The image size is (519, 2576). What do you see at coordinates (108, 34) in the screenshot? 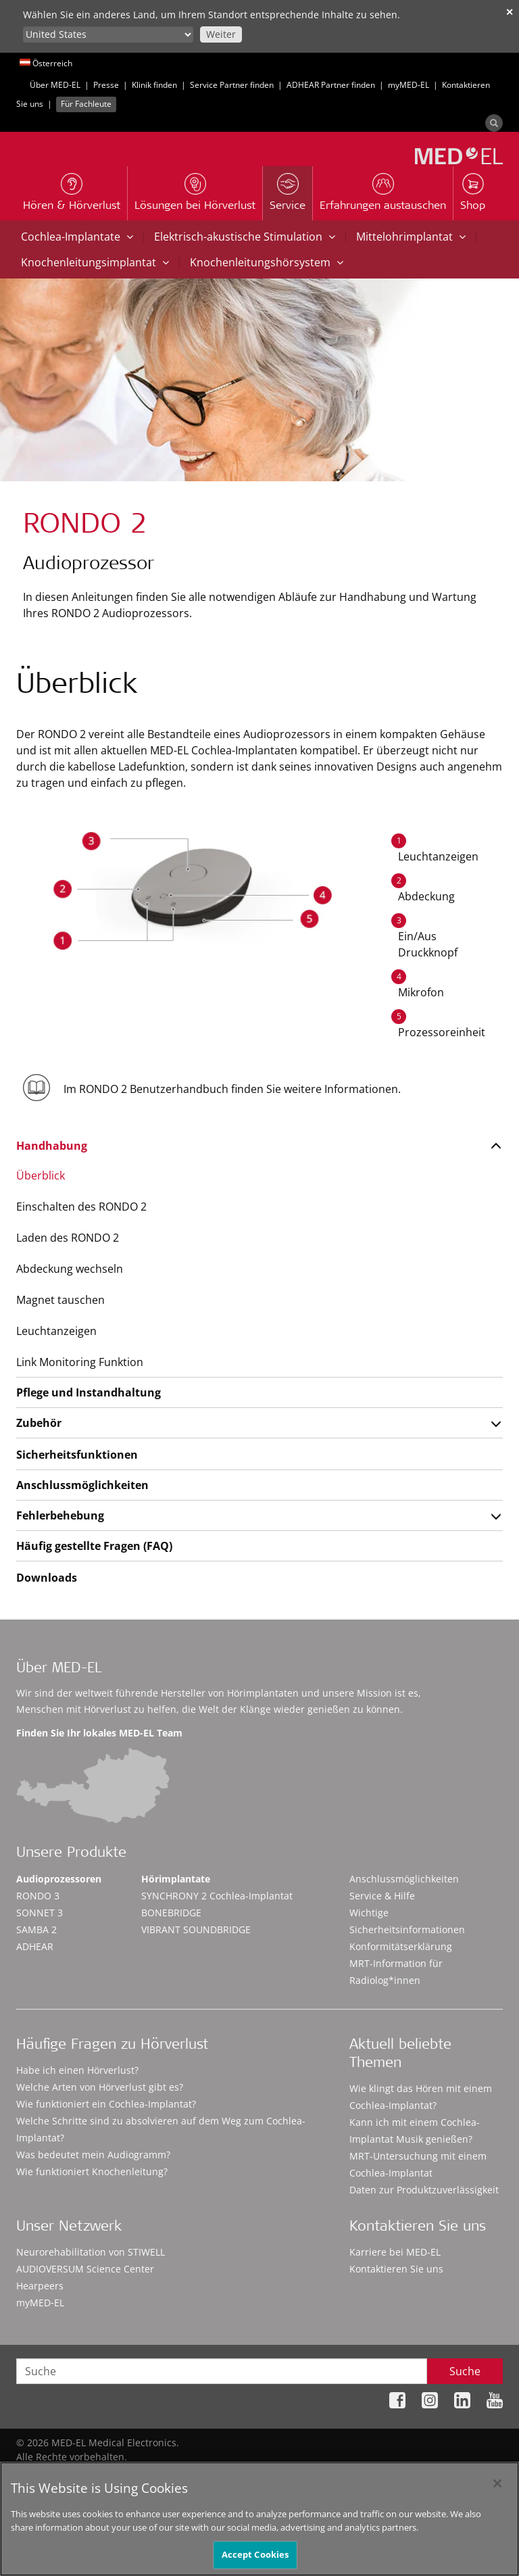
I see `[Culture selector]` at bounding box center [108, 34].